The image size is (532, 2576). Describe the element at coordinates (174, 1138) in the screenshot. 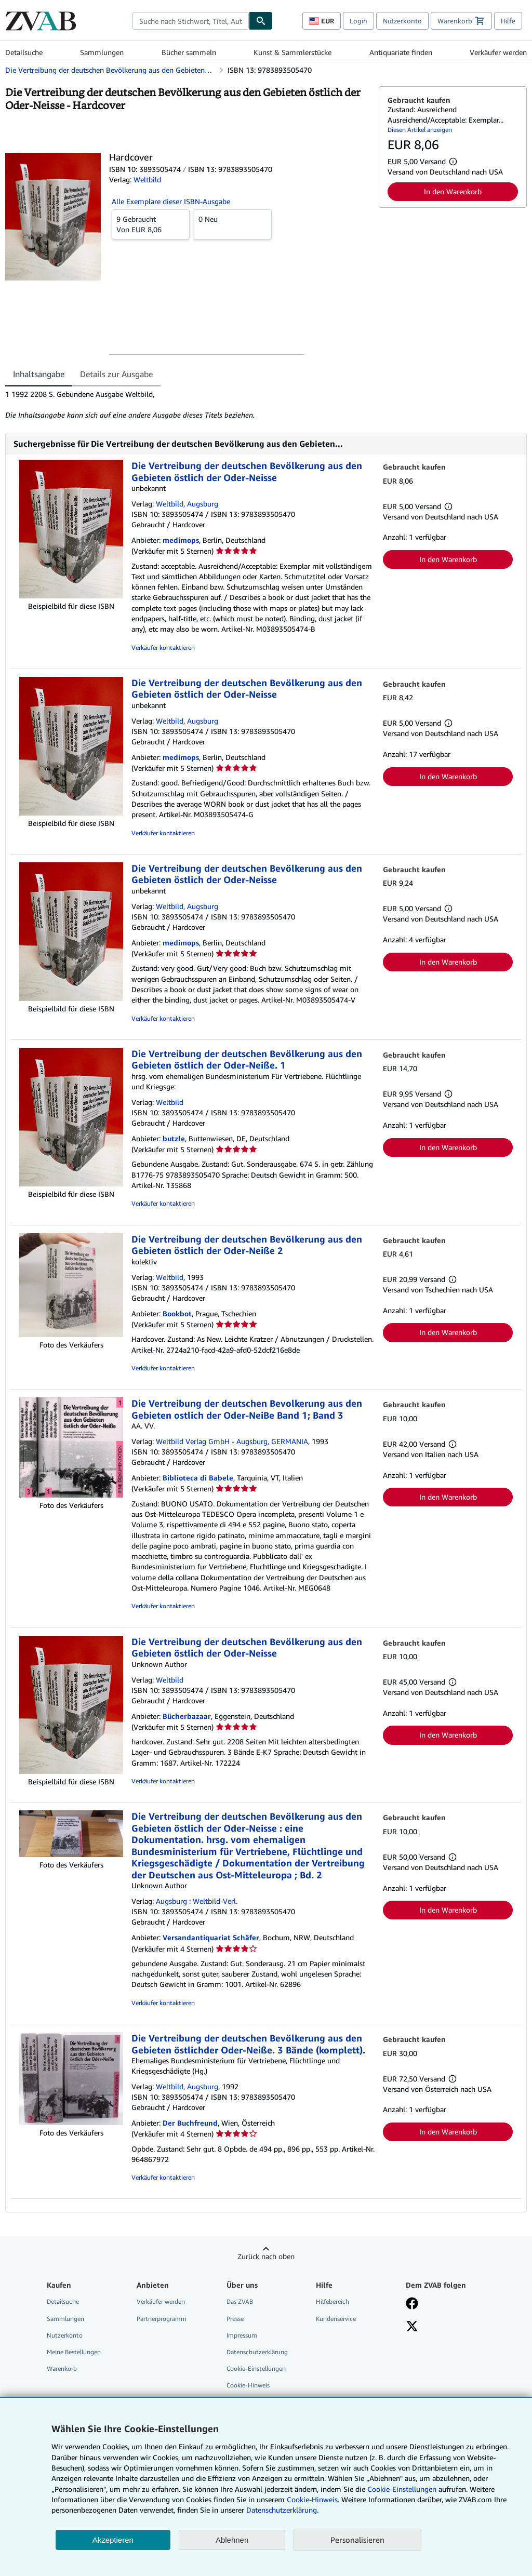

I see `butzle` at that location.